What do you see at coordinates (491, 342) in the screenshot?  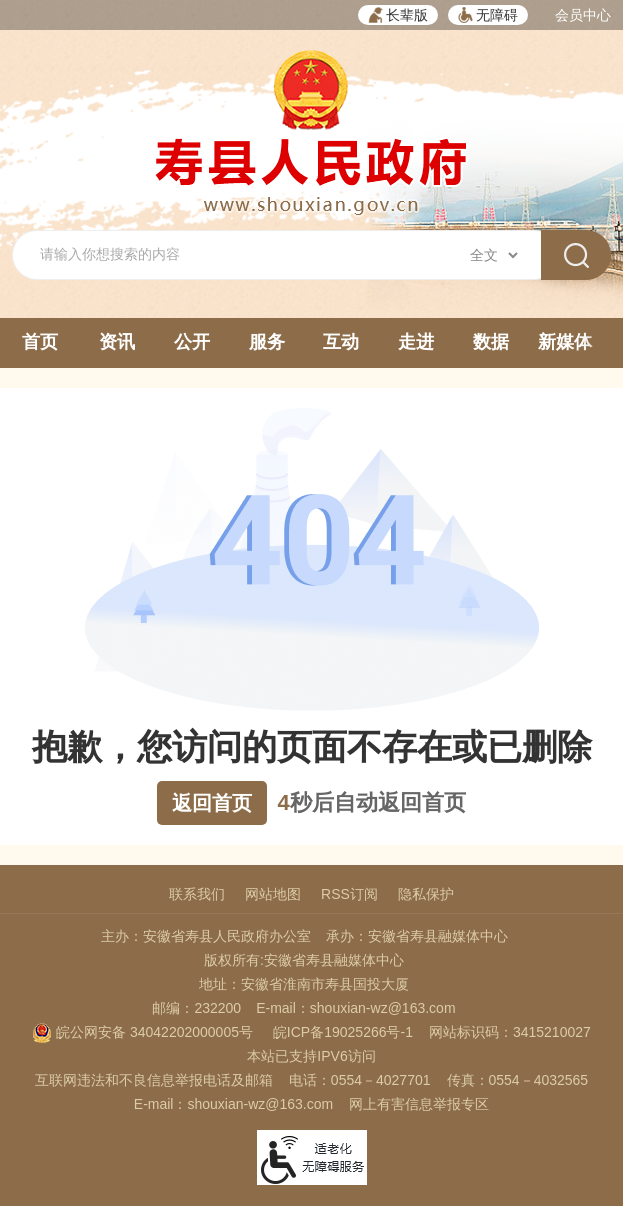 I see `数据` at bounding box center [491, 342].